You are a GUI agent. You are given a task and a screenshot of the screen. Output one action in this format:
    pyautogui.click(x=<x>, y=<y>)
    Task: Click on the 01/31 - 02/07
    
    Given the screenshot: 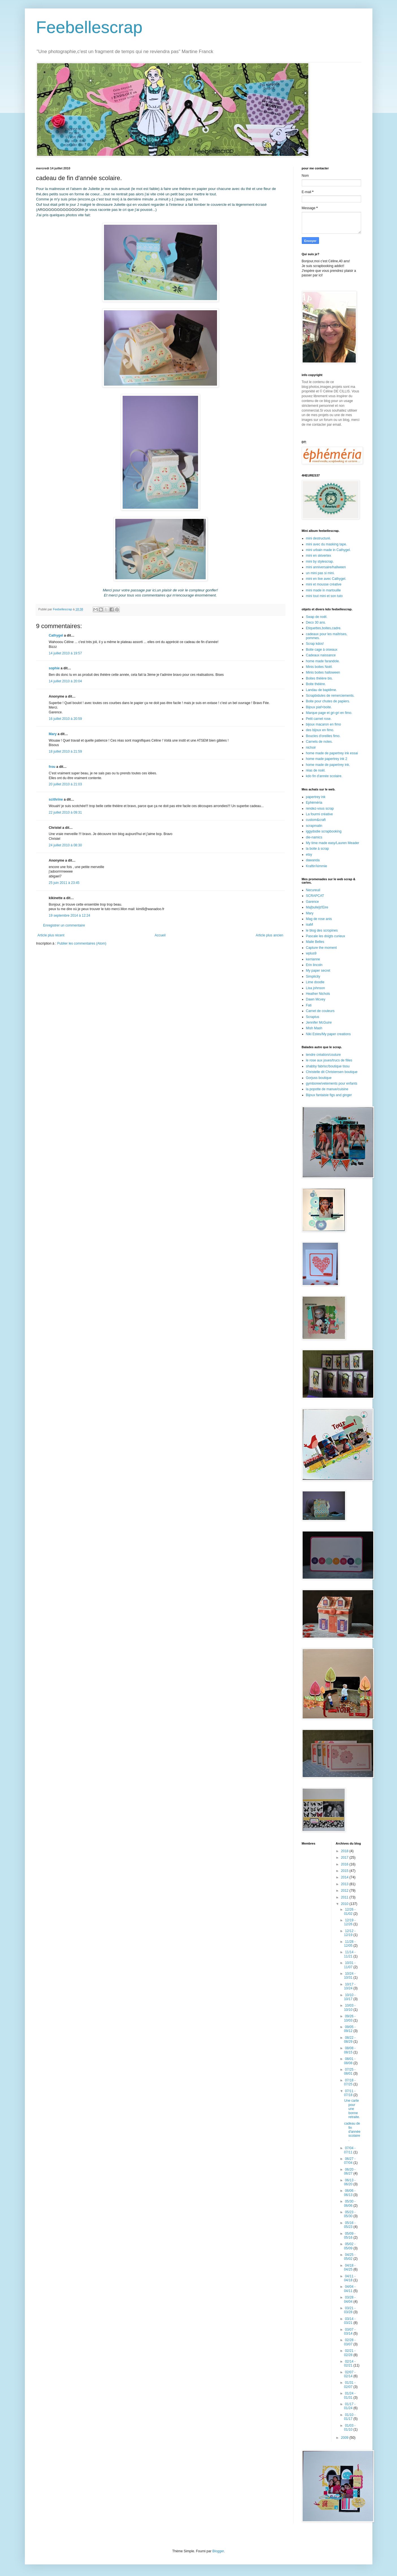 What is the action you would take?
    pyautogui.click(x=349, y=2385)
    